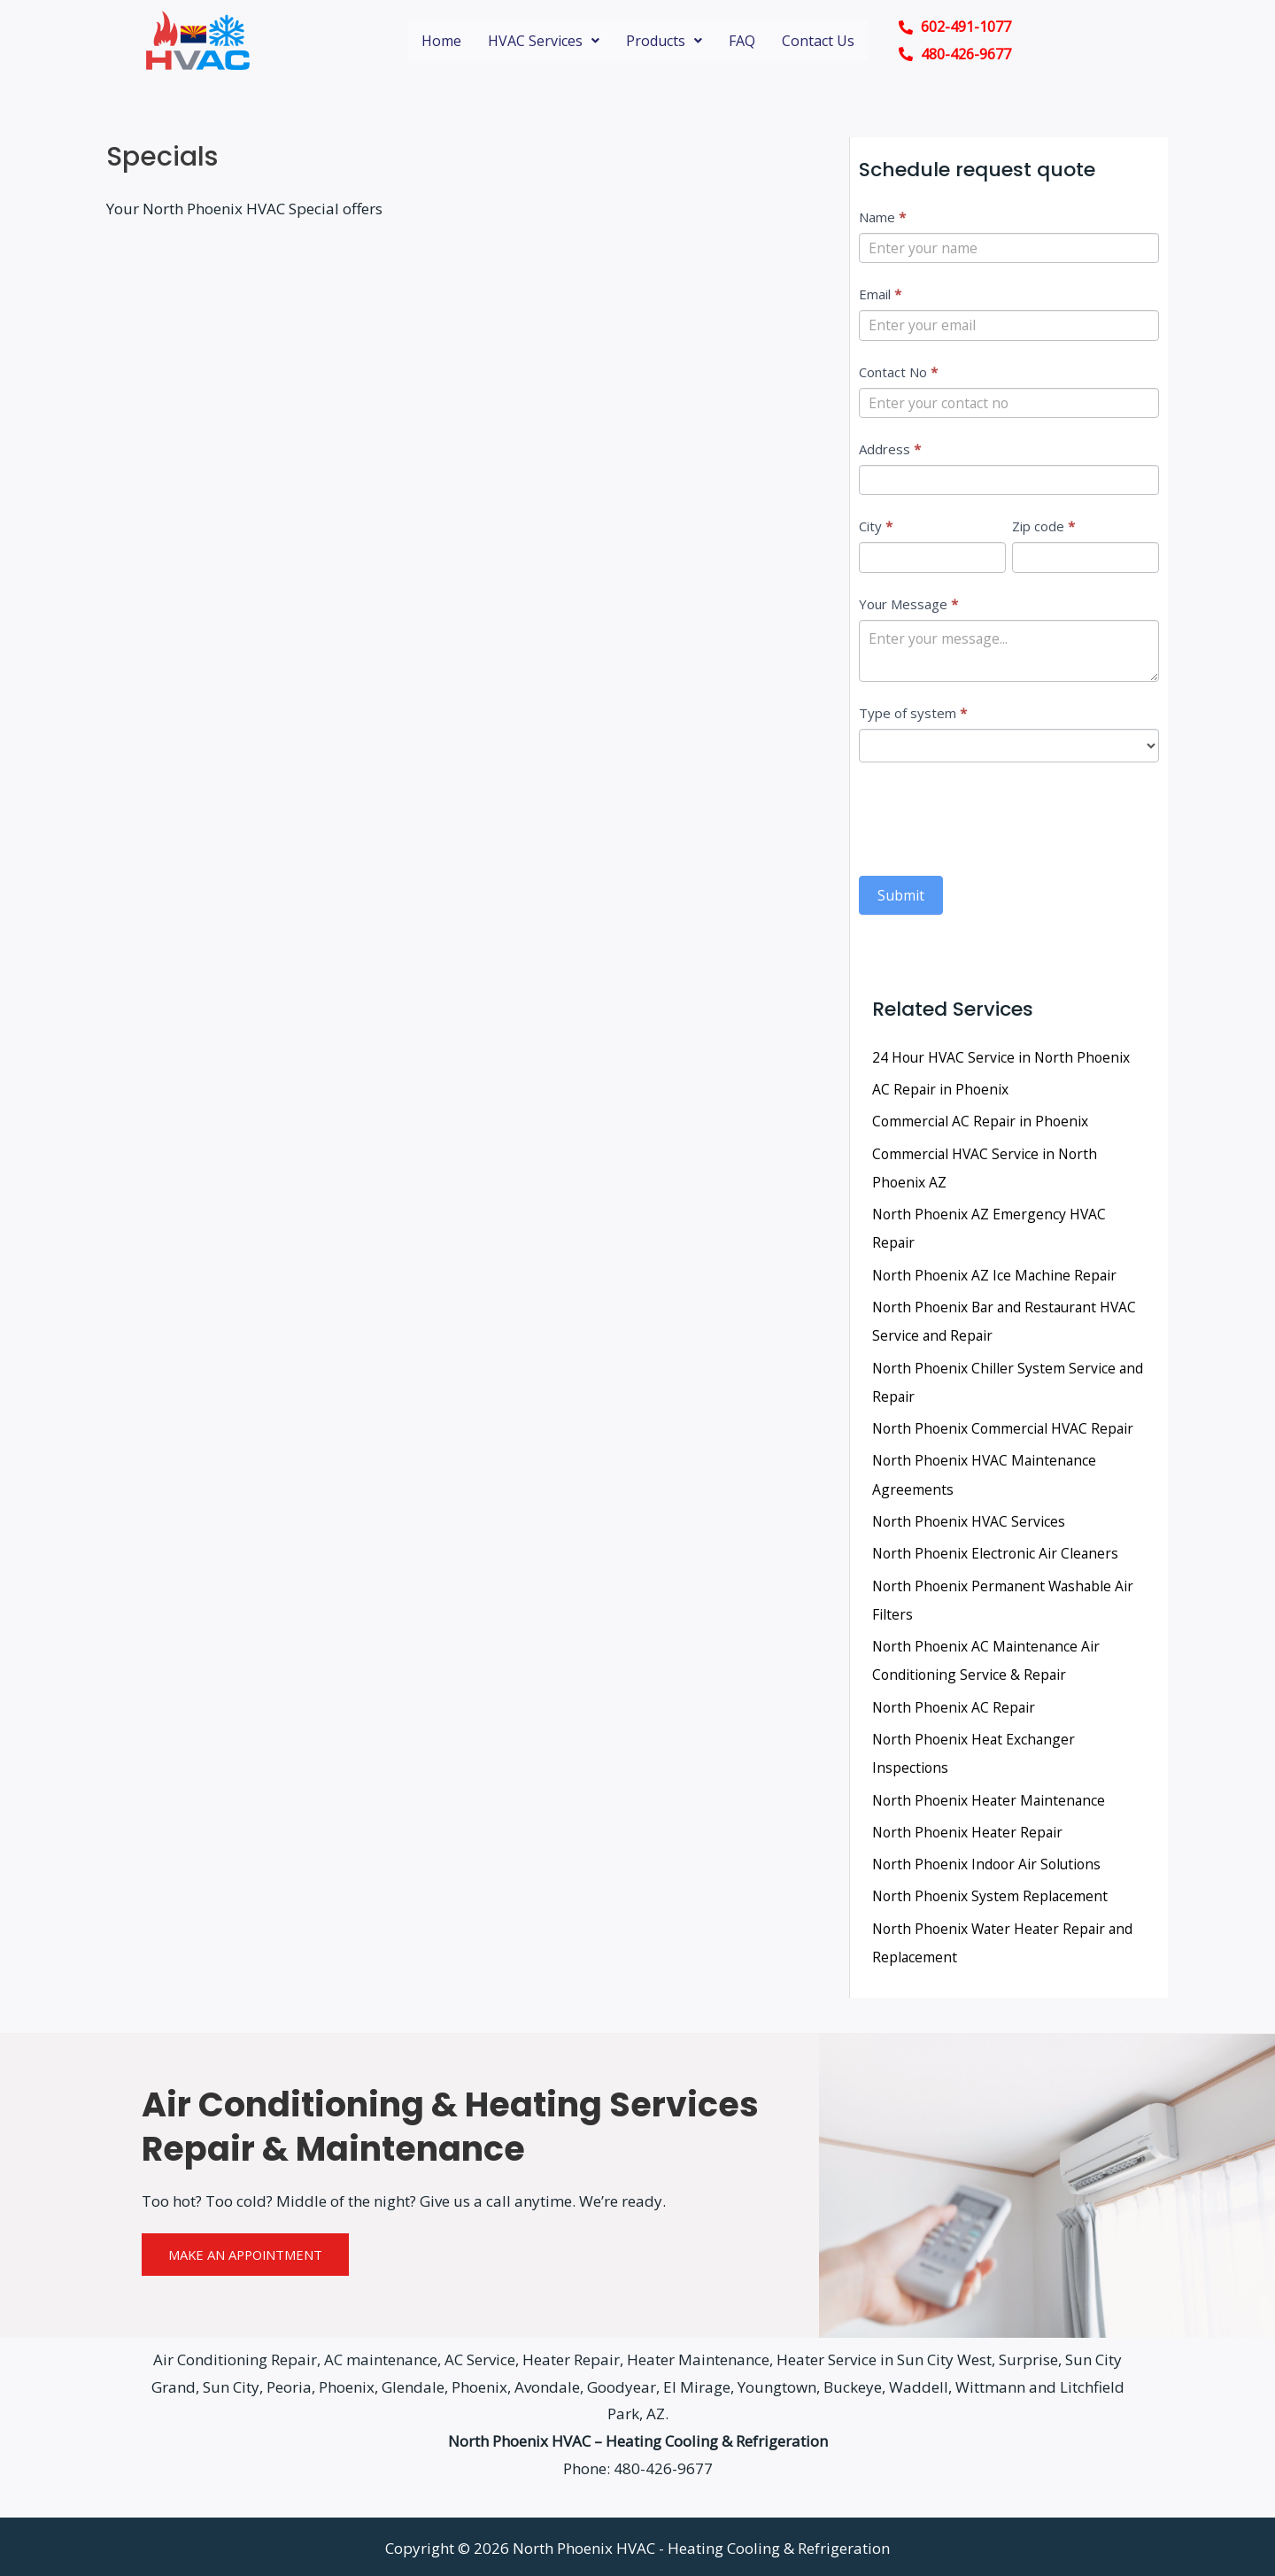 Image resolution: width=1275 pixels, height=2576 pixels. Describe the element at coordinates (913, 716) in the screenshot. I see `Type of system` at that location.